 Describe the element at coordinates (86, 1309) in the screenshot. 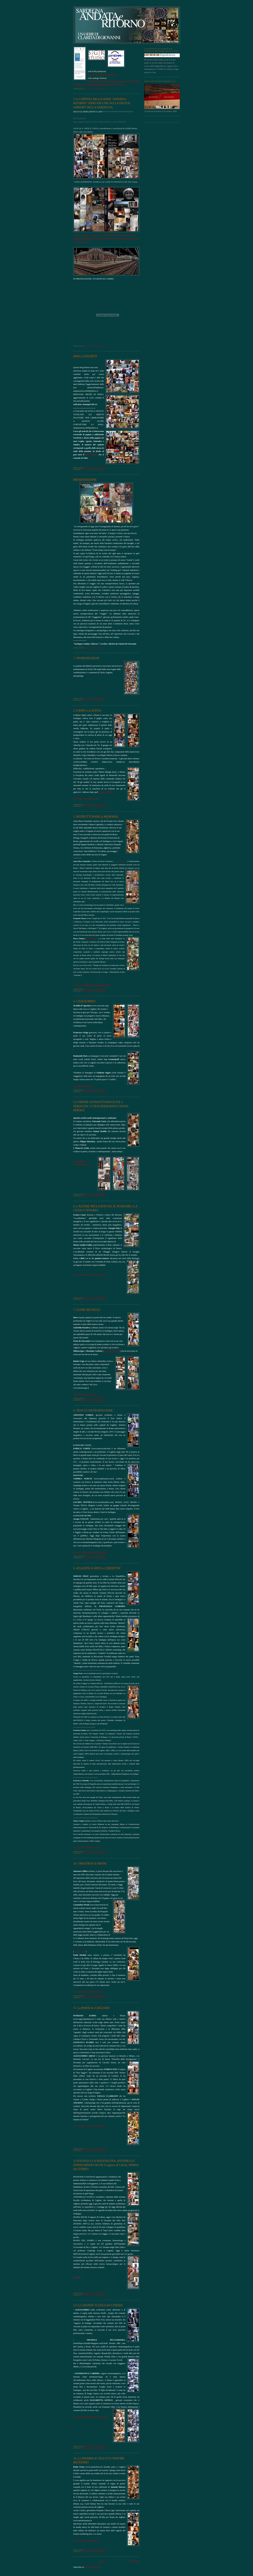

I see `7. CUORI SELVAGGI` at that location.